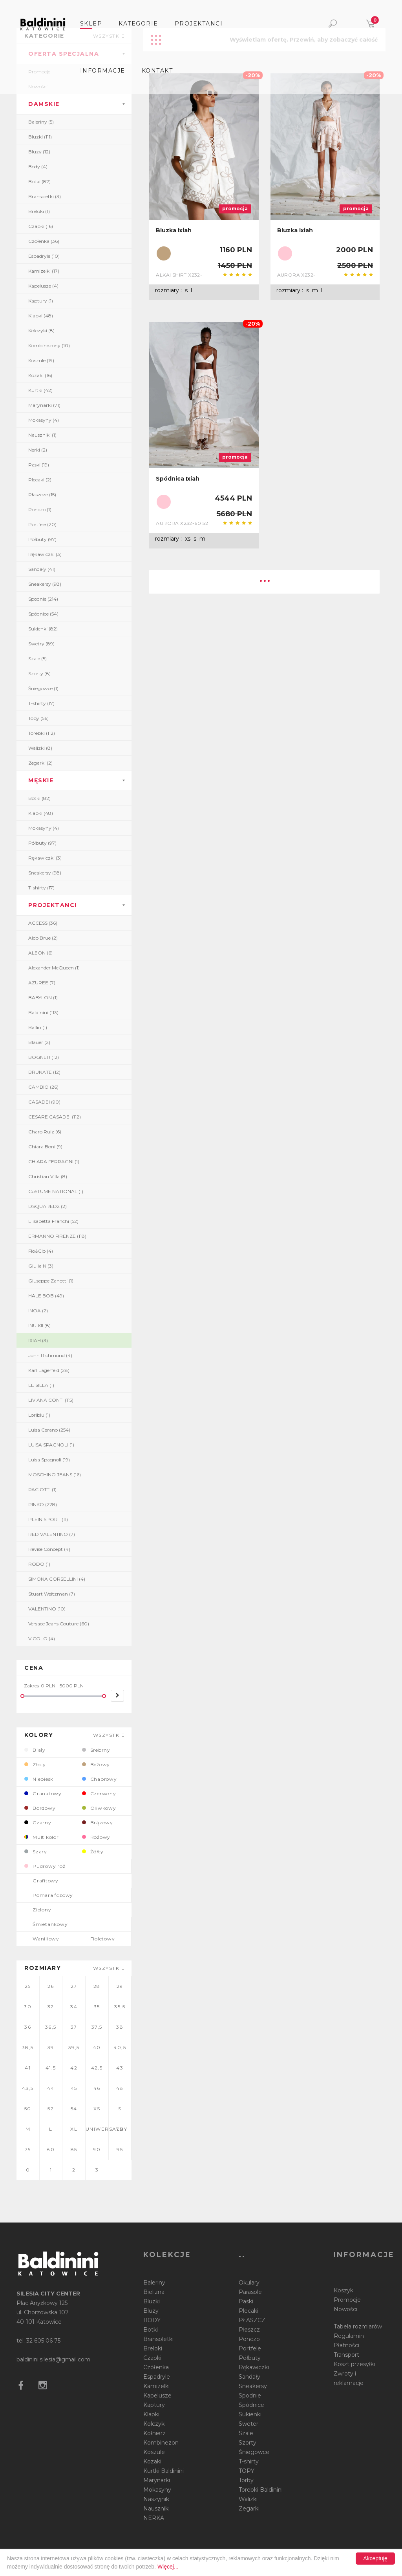 The width and height of the screenshot is (402, 2576). Describe the element at coordinates (51, 2088) in the screenshot. I see `44` at that location.